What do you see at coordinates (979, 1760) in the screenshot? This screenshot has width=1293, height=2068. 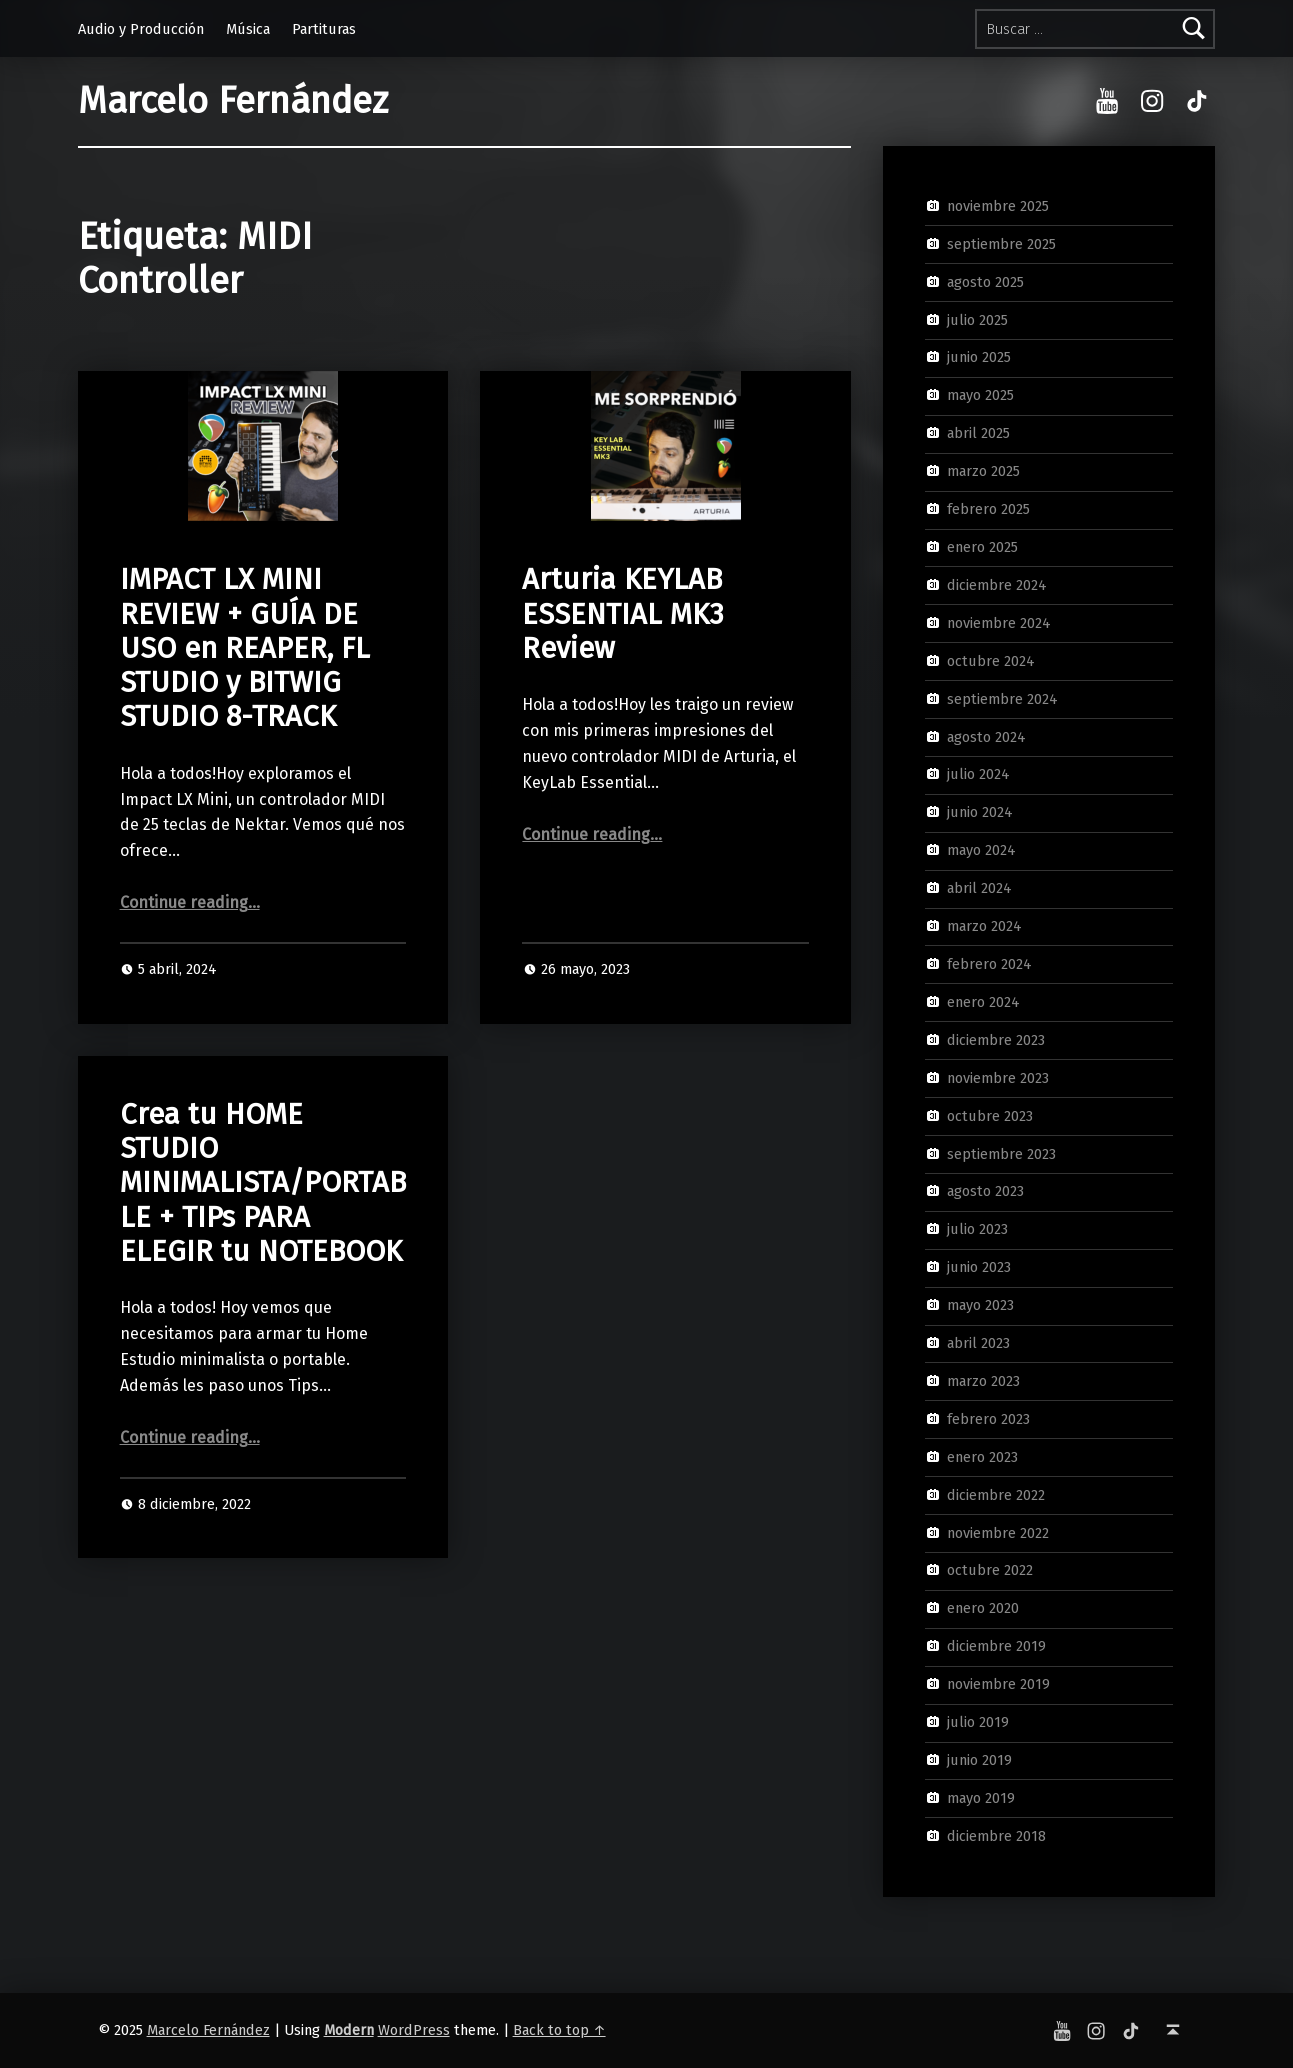 I see `junio 2019` at bounding box center [979, 1760].